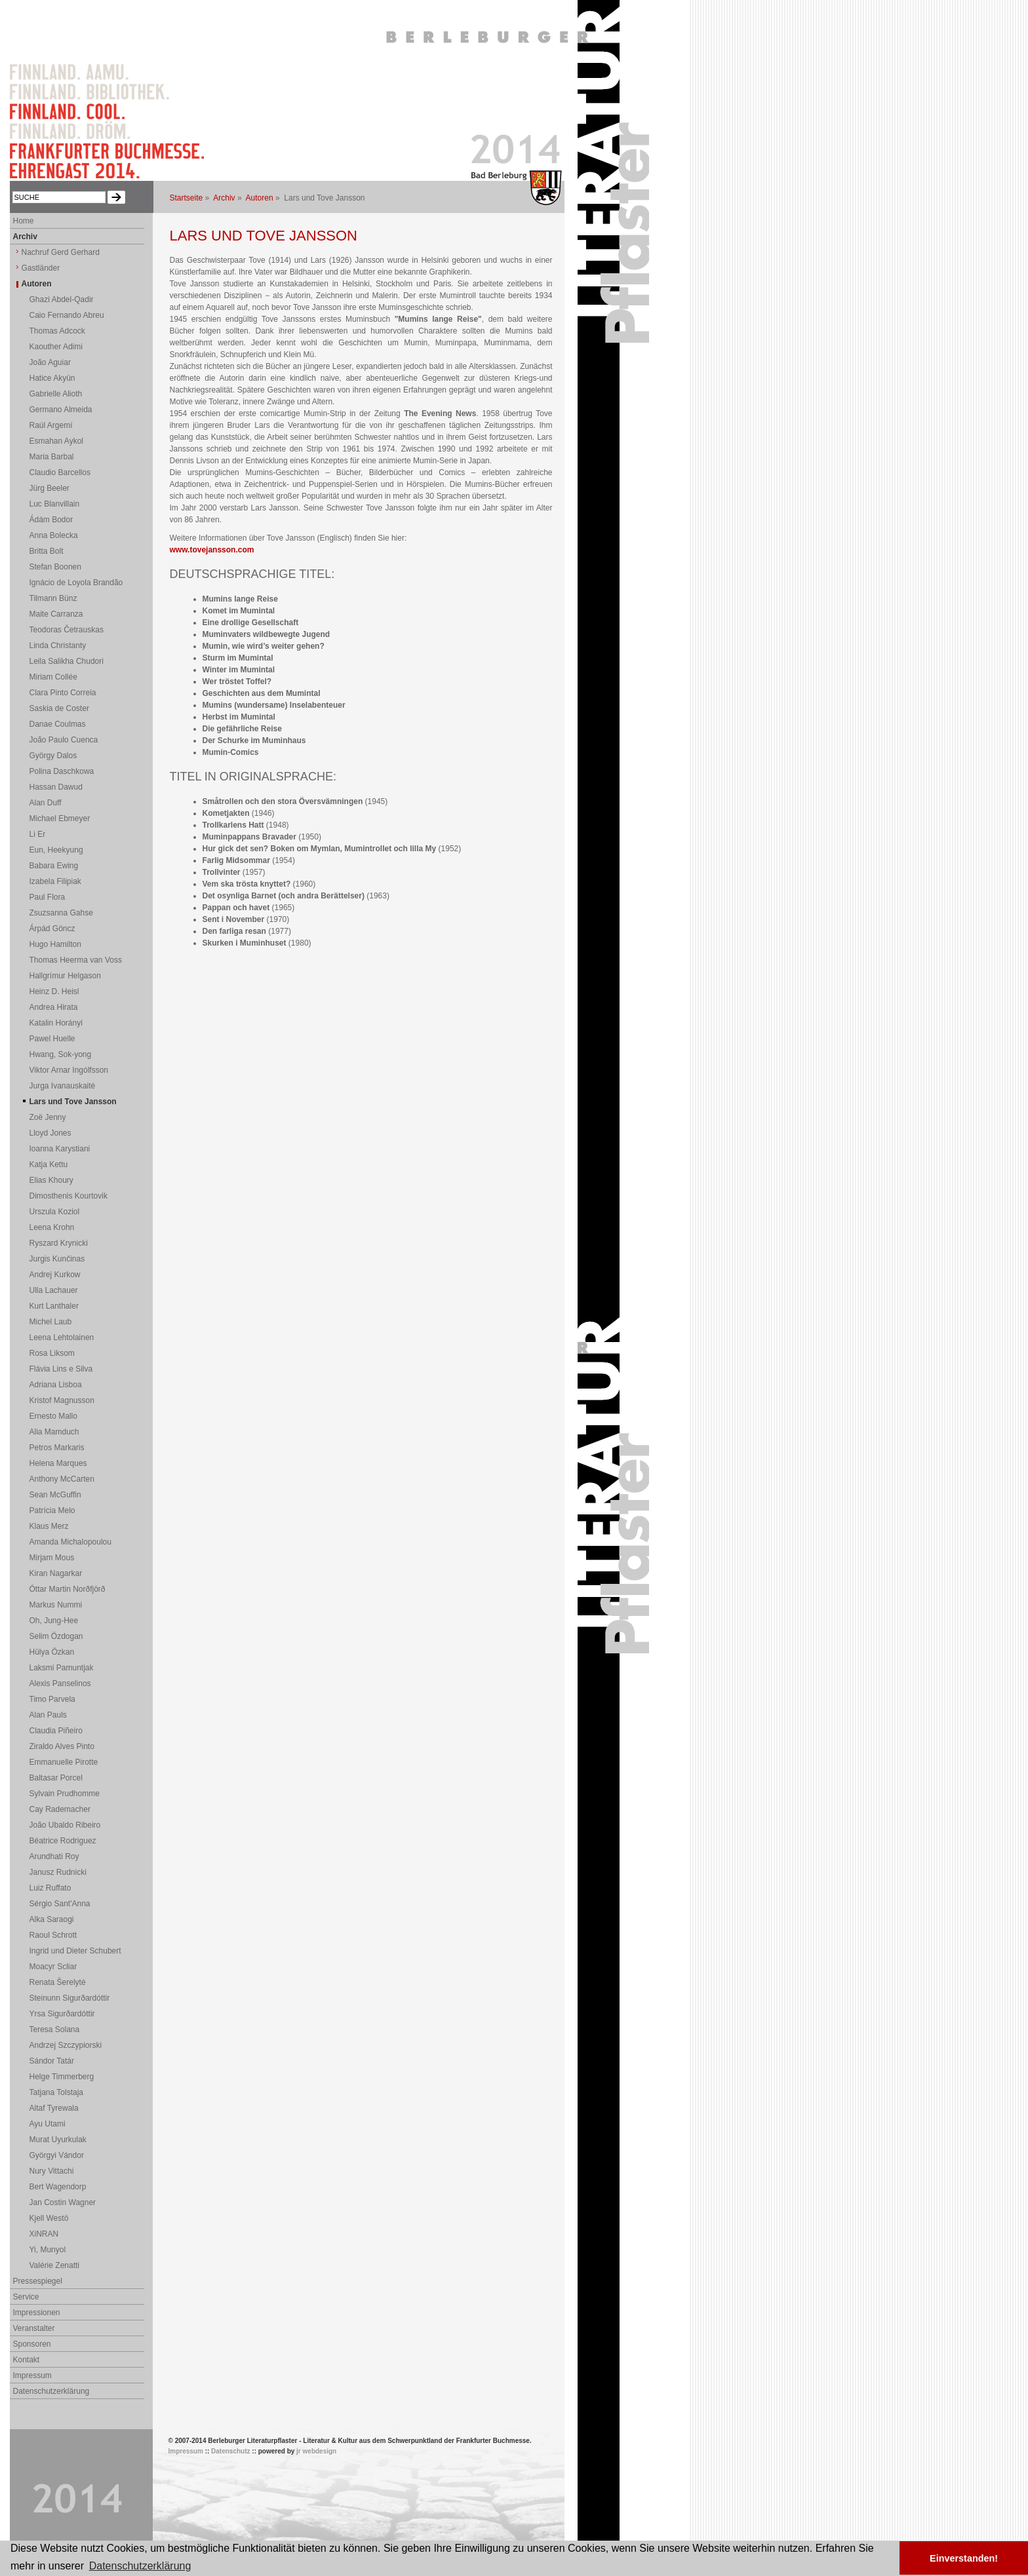 This screenshot has width=1028, height=2576. What do you see at coordinates (60, 1809) in the screenshot?
I see `Cay Rademacher` at bounding box center [60, 1809].